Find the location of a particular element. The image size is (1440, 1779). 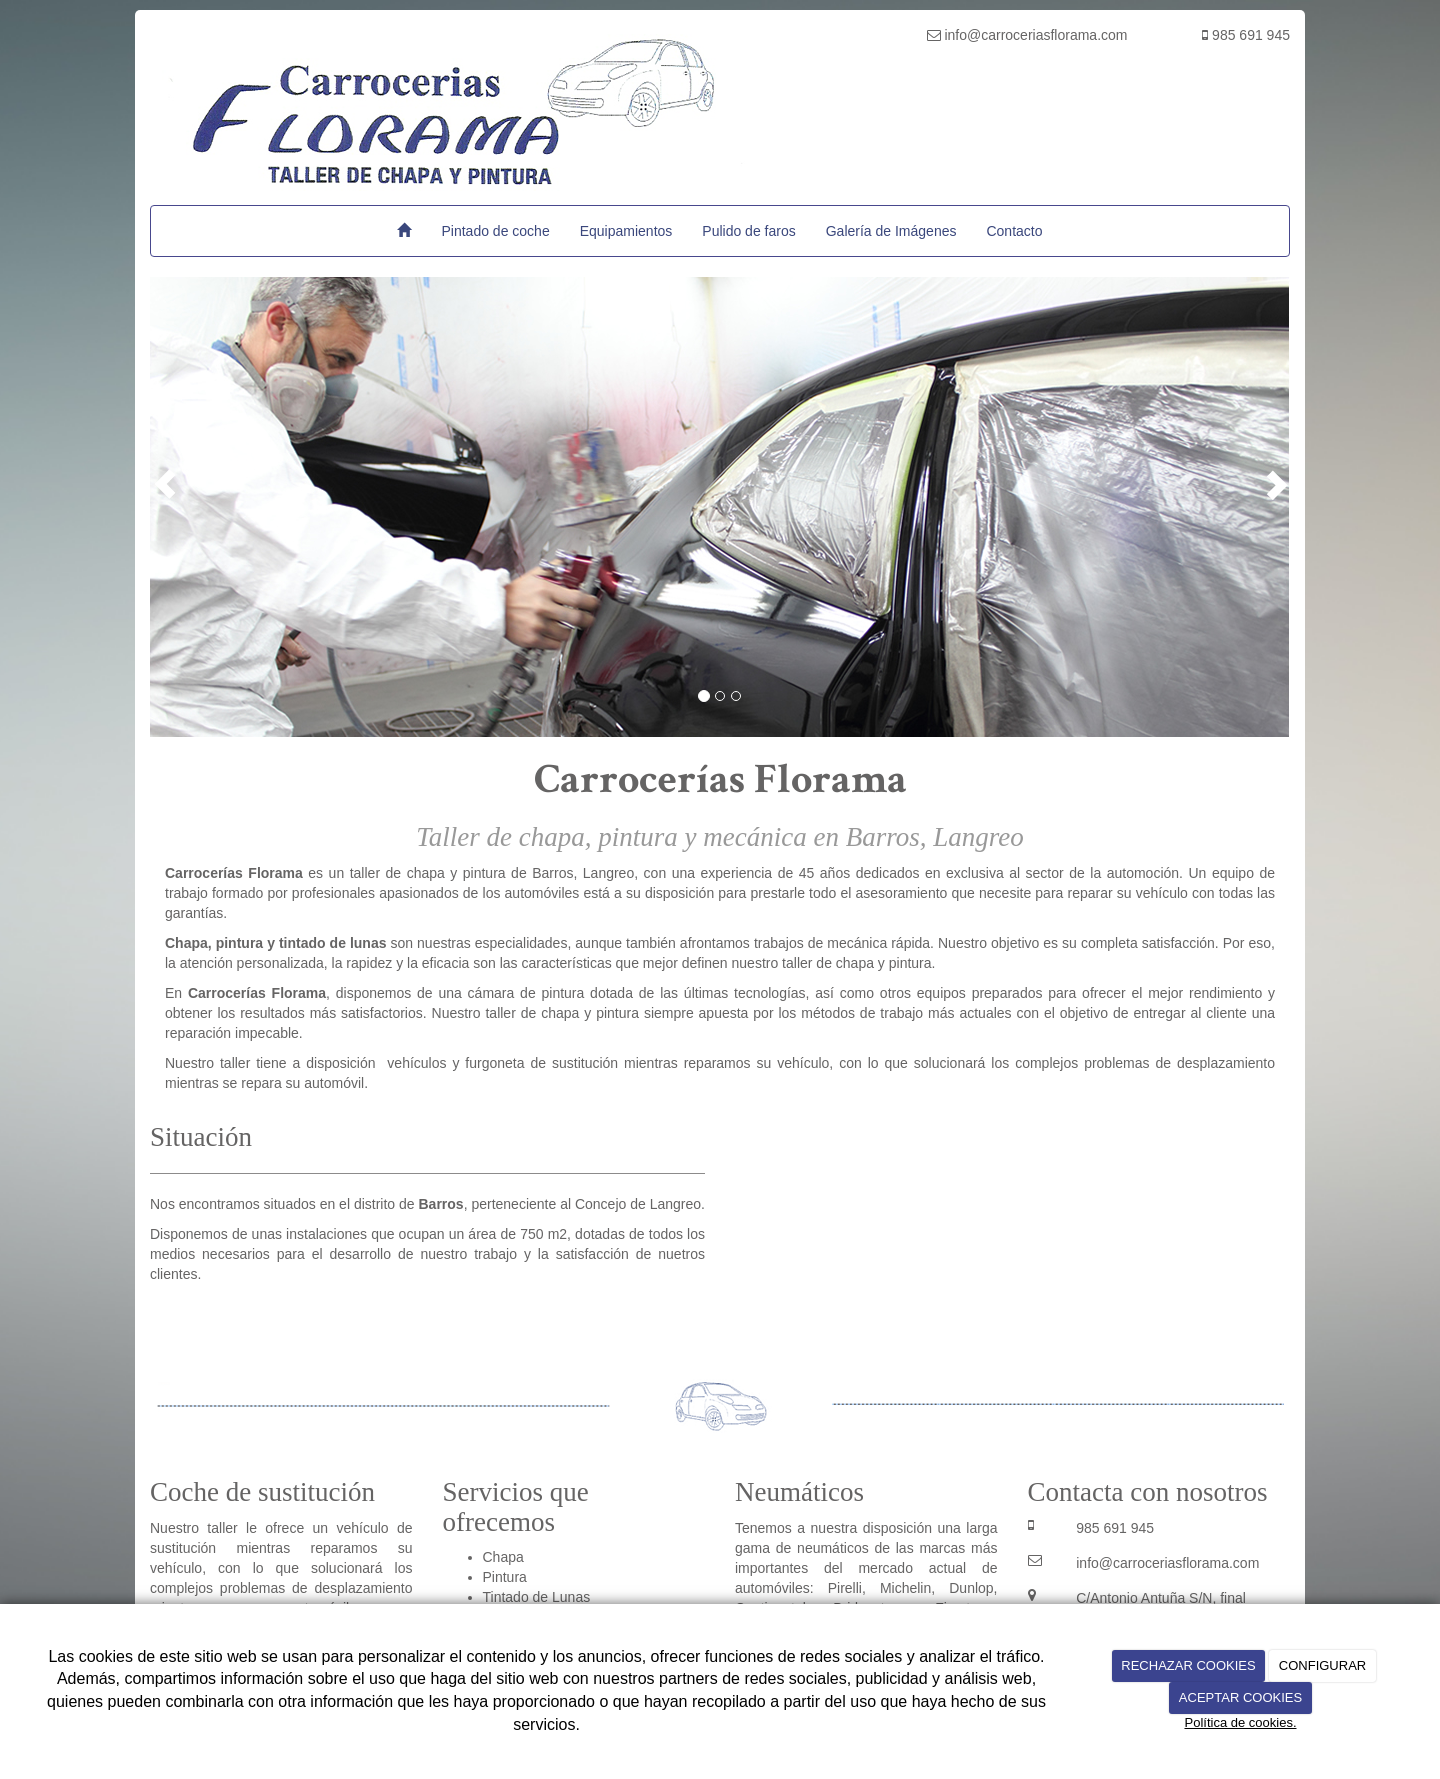

Galería de Imágenes is located at coordinates (891, 231).